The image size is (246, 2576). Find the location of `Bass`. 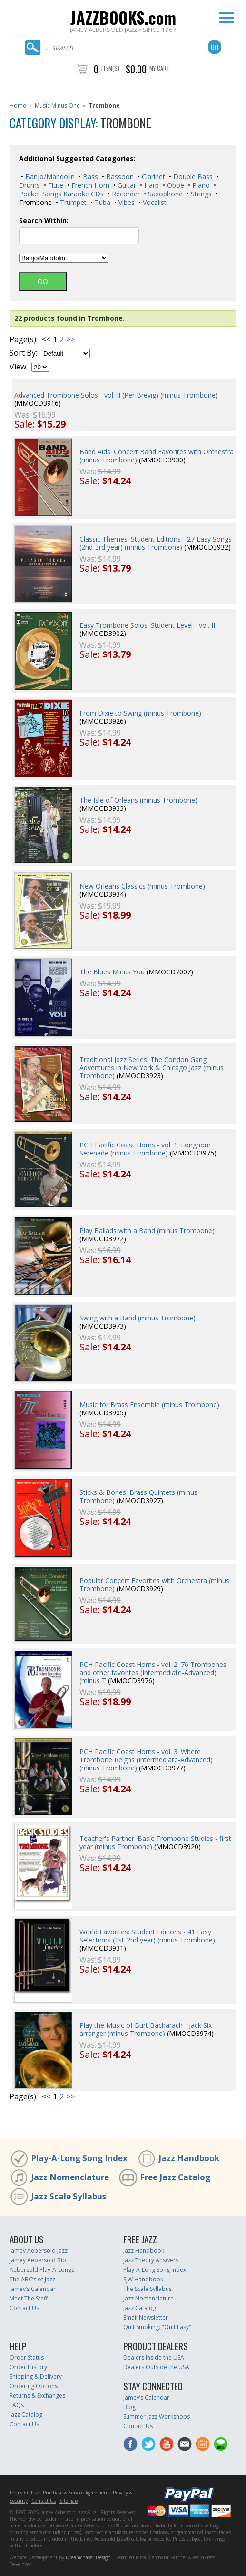

Bass is located at coordinates (89, 176).